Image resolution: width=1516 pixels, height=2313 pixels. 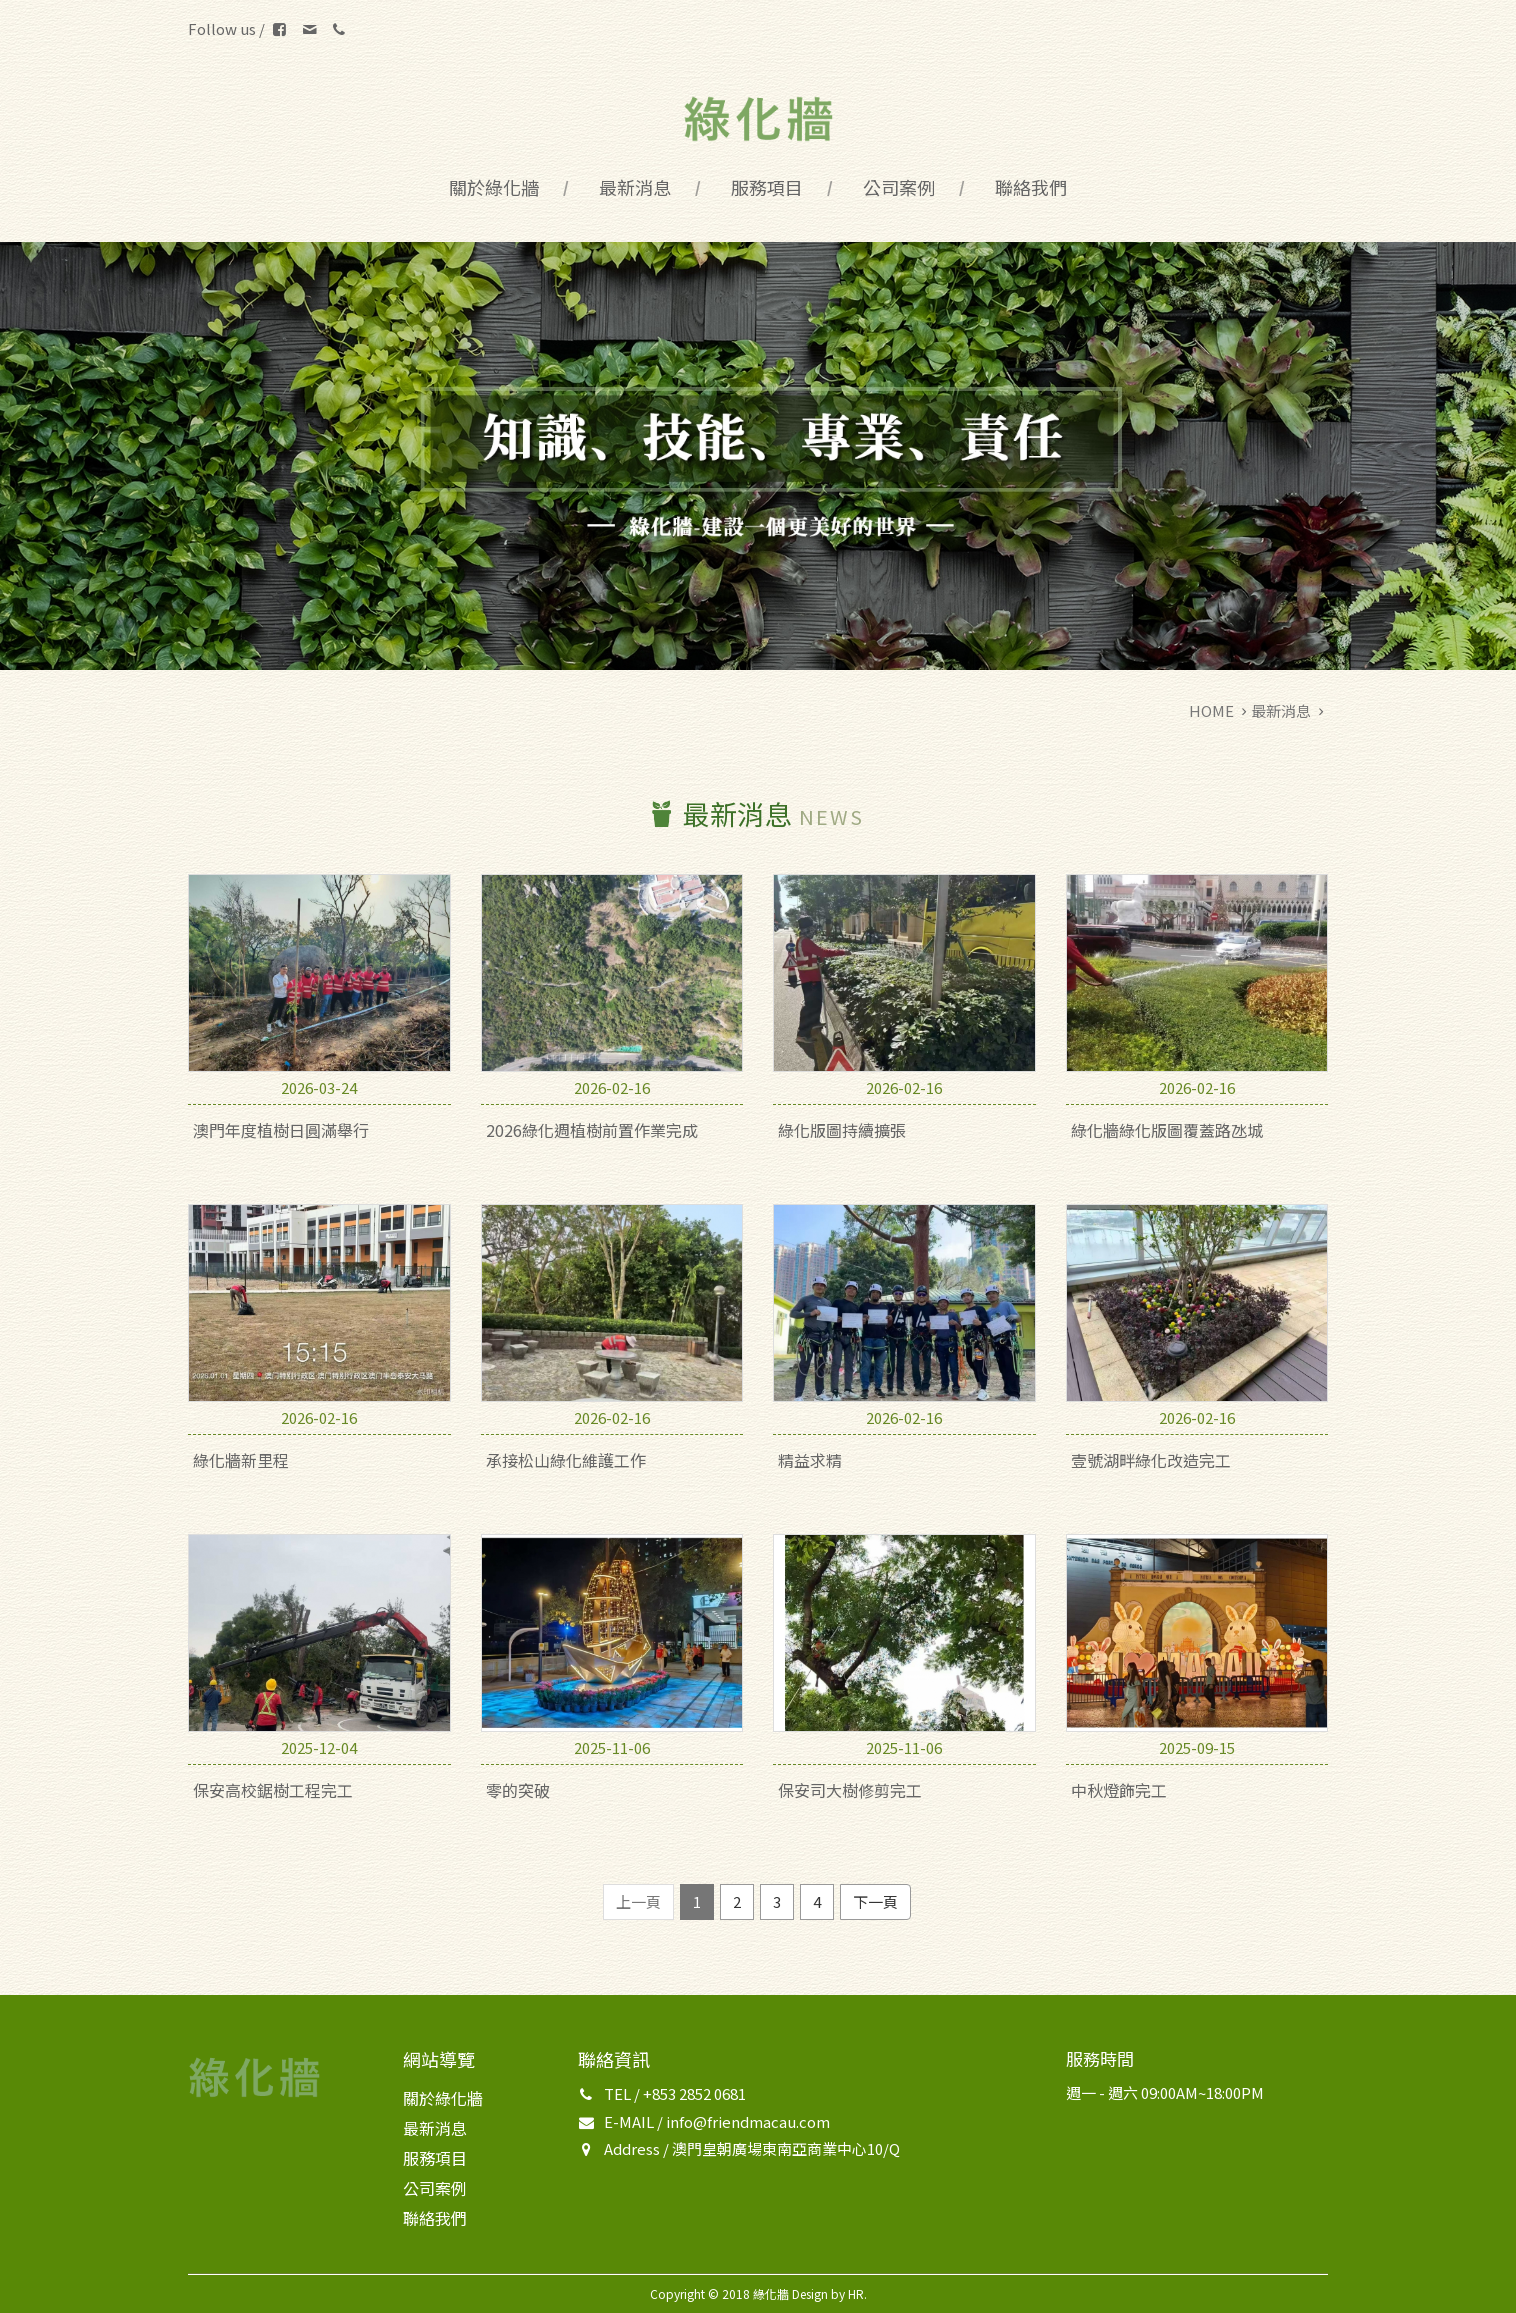 I want to click on 上一頁, so click(x=638, y=1901).